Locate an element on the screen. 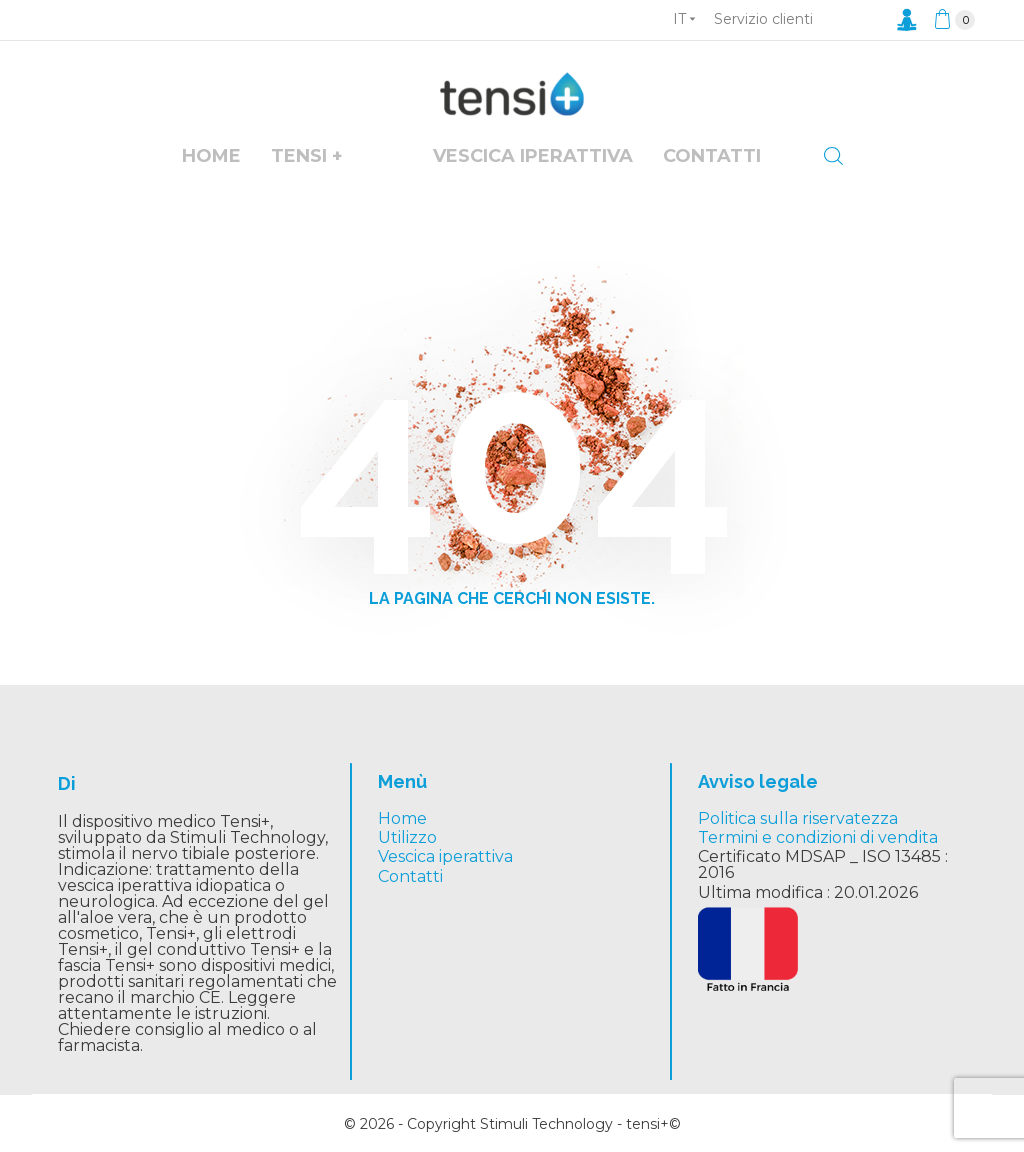 This screenshot has height=1152, width=1024. Vescica iperattiva is located at coordinates (445, 856).